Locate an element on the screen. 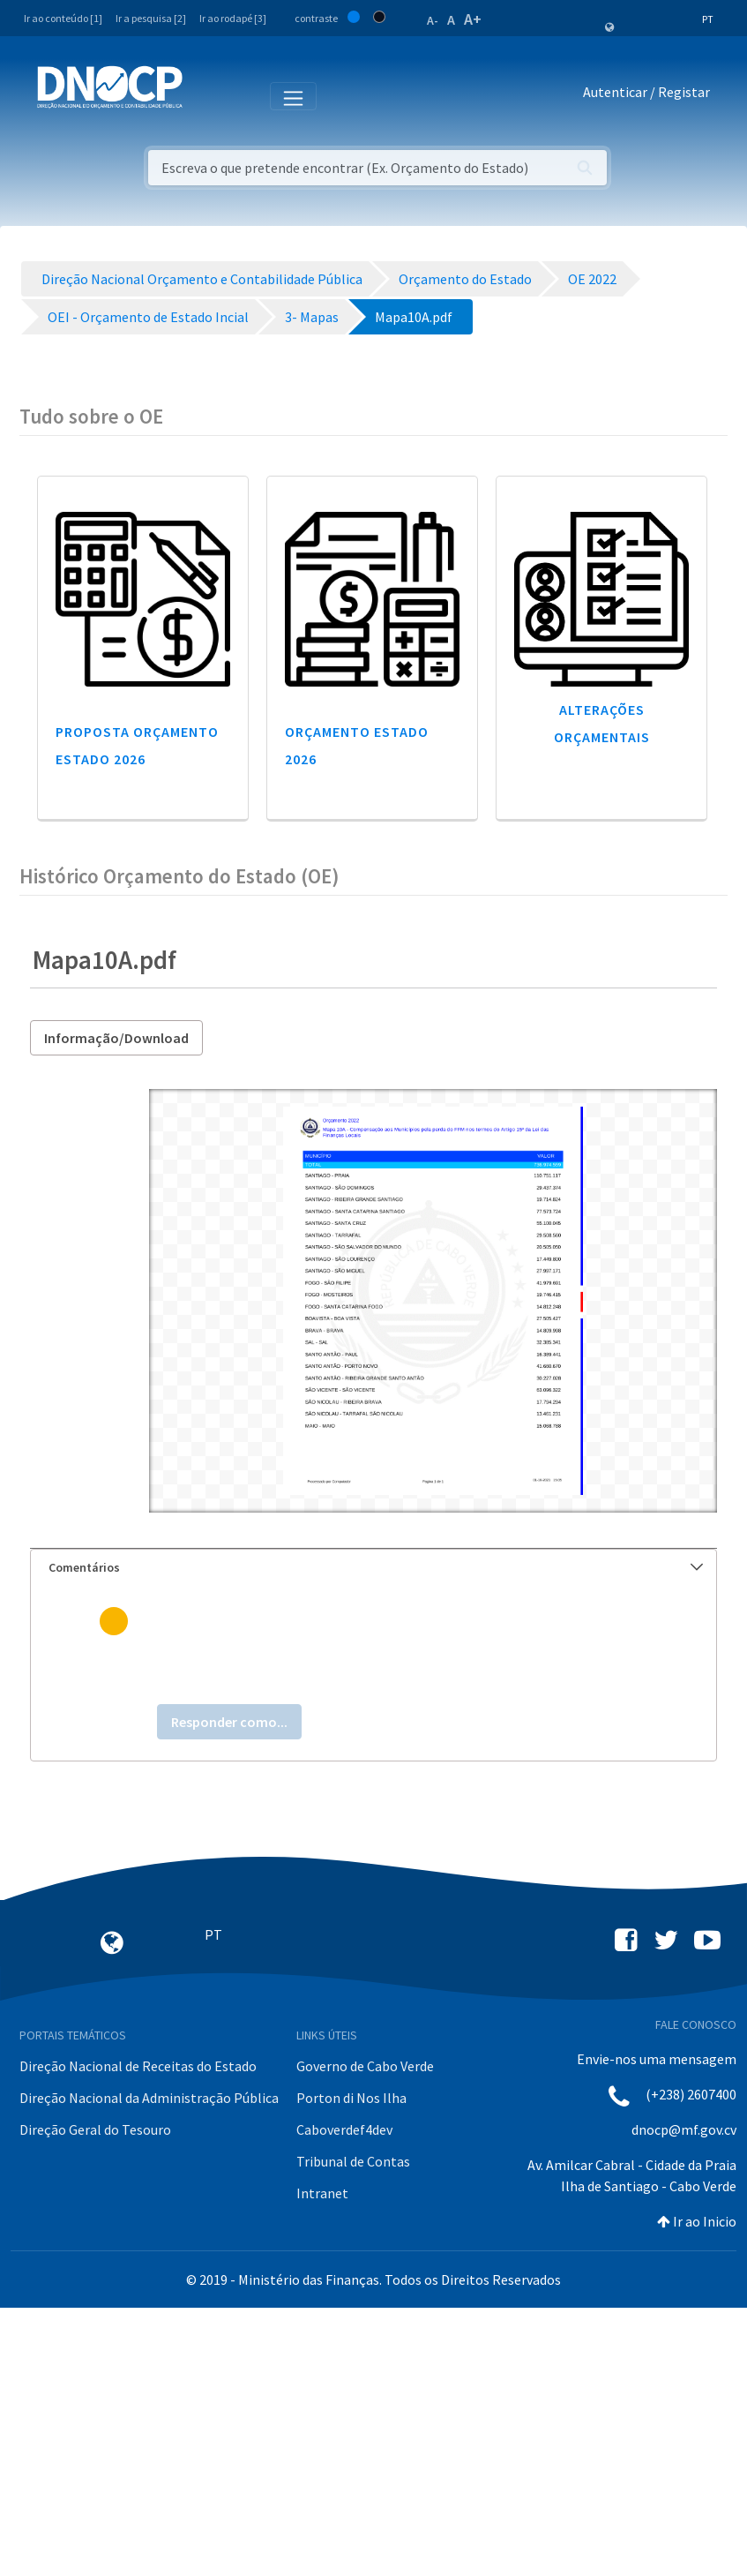  Comentários [button] is located at coordinates (376, 1567).